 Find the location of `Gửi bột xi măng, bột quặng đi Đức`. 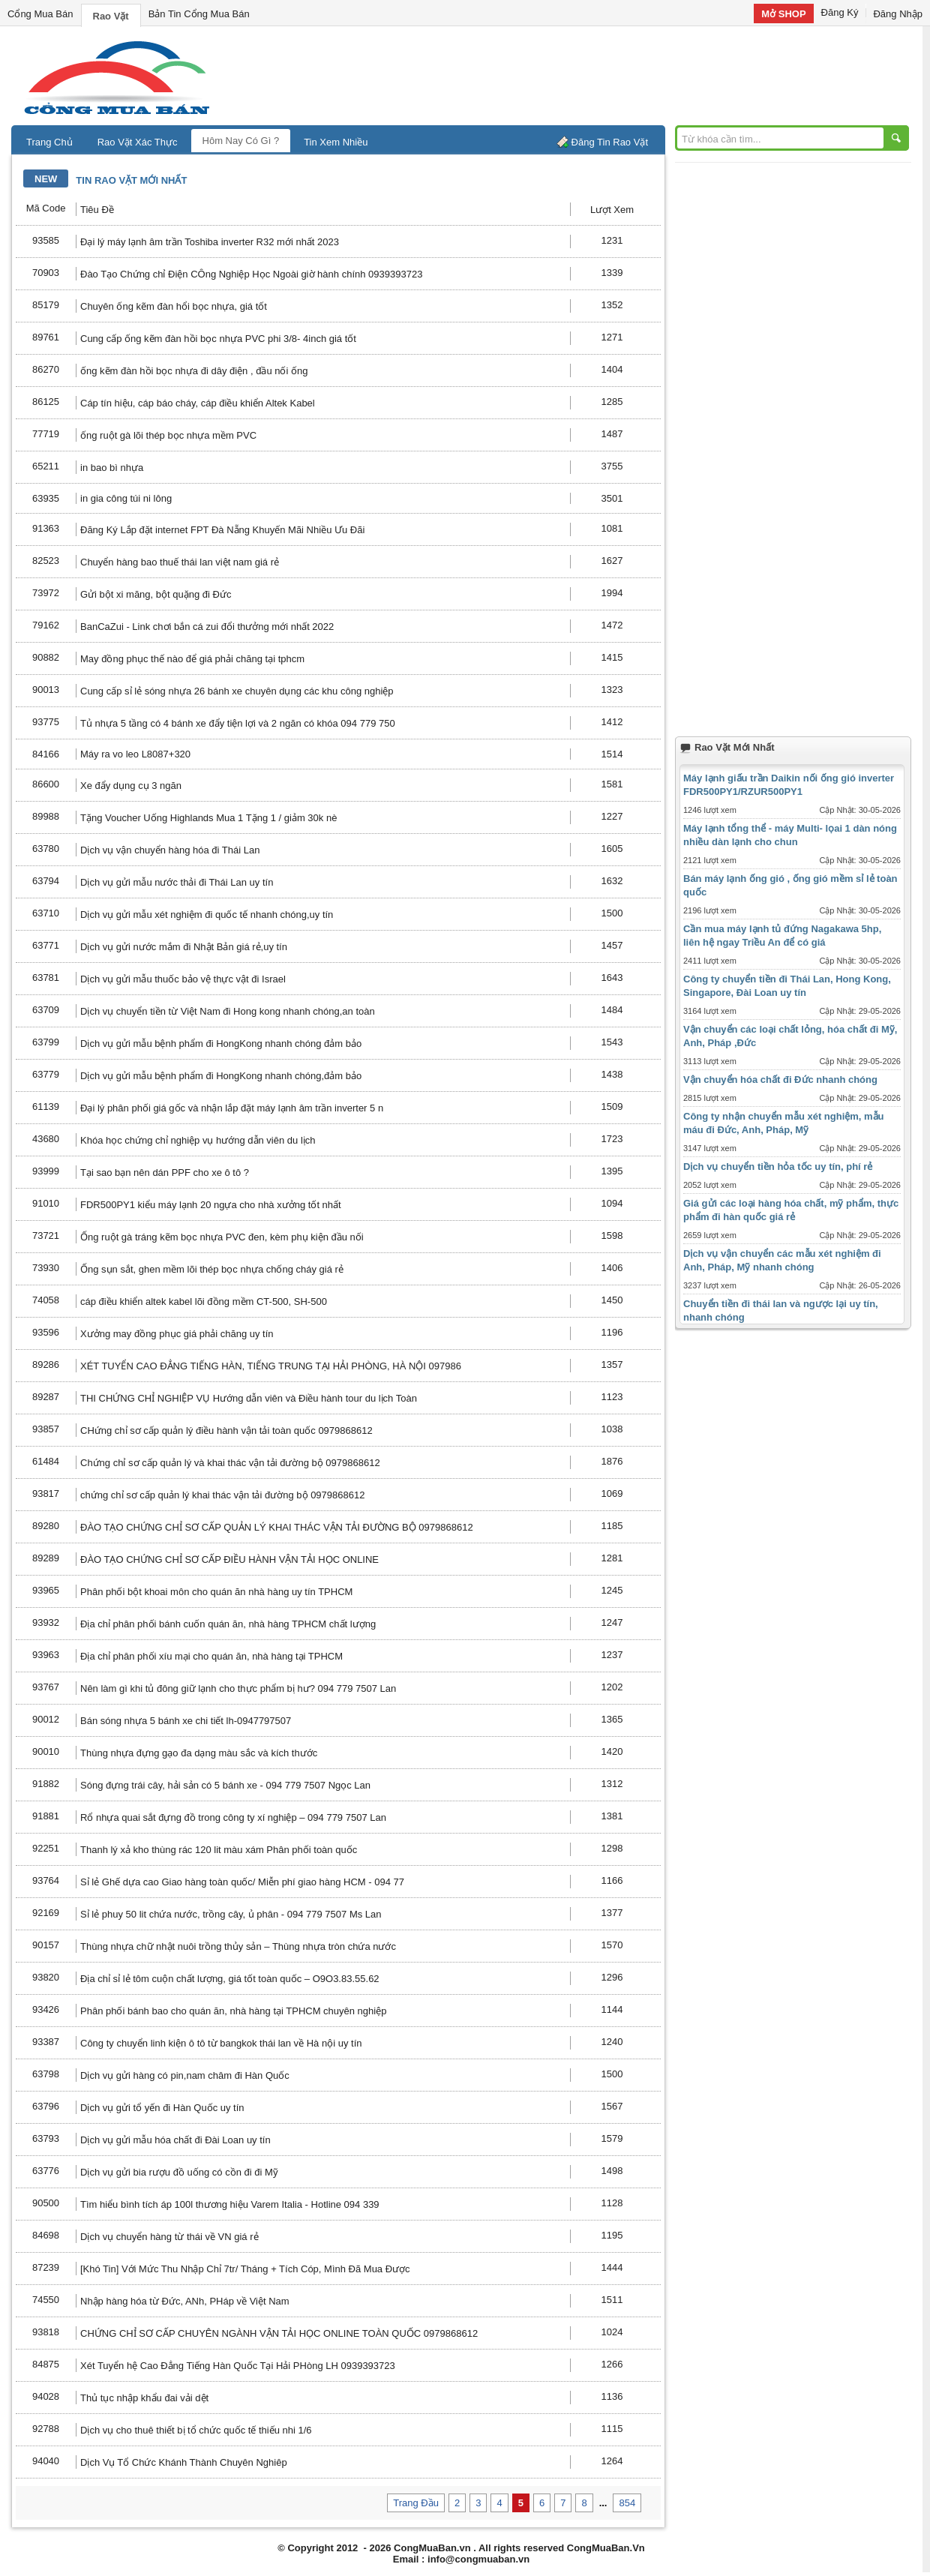

Gửi bột xi măng, bột quặng đi Đức is located at coordinates (155, 594).